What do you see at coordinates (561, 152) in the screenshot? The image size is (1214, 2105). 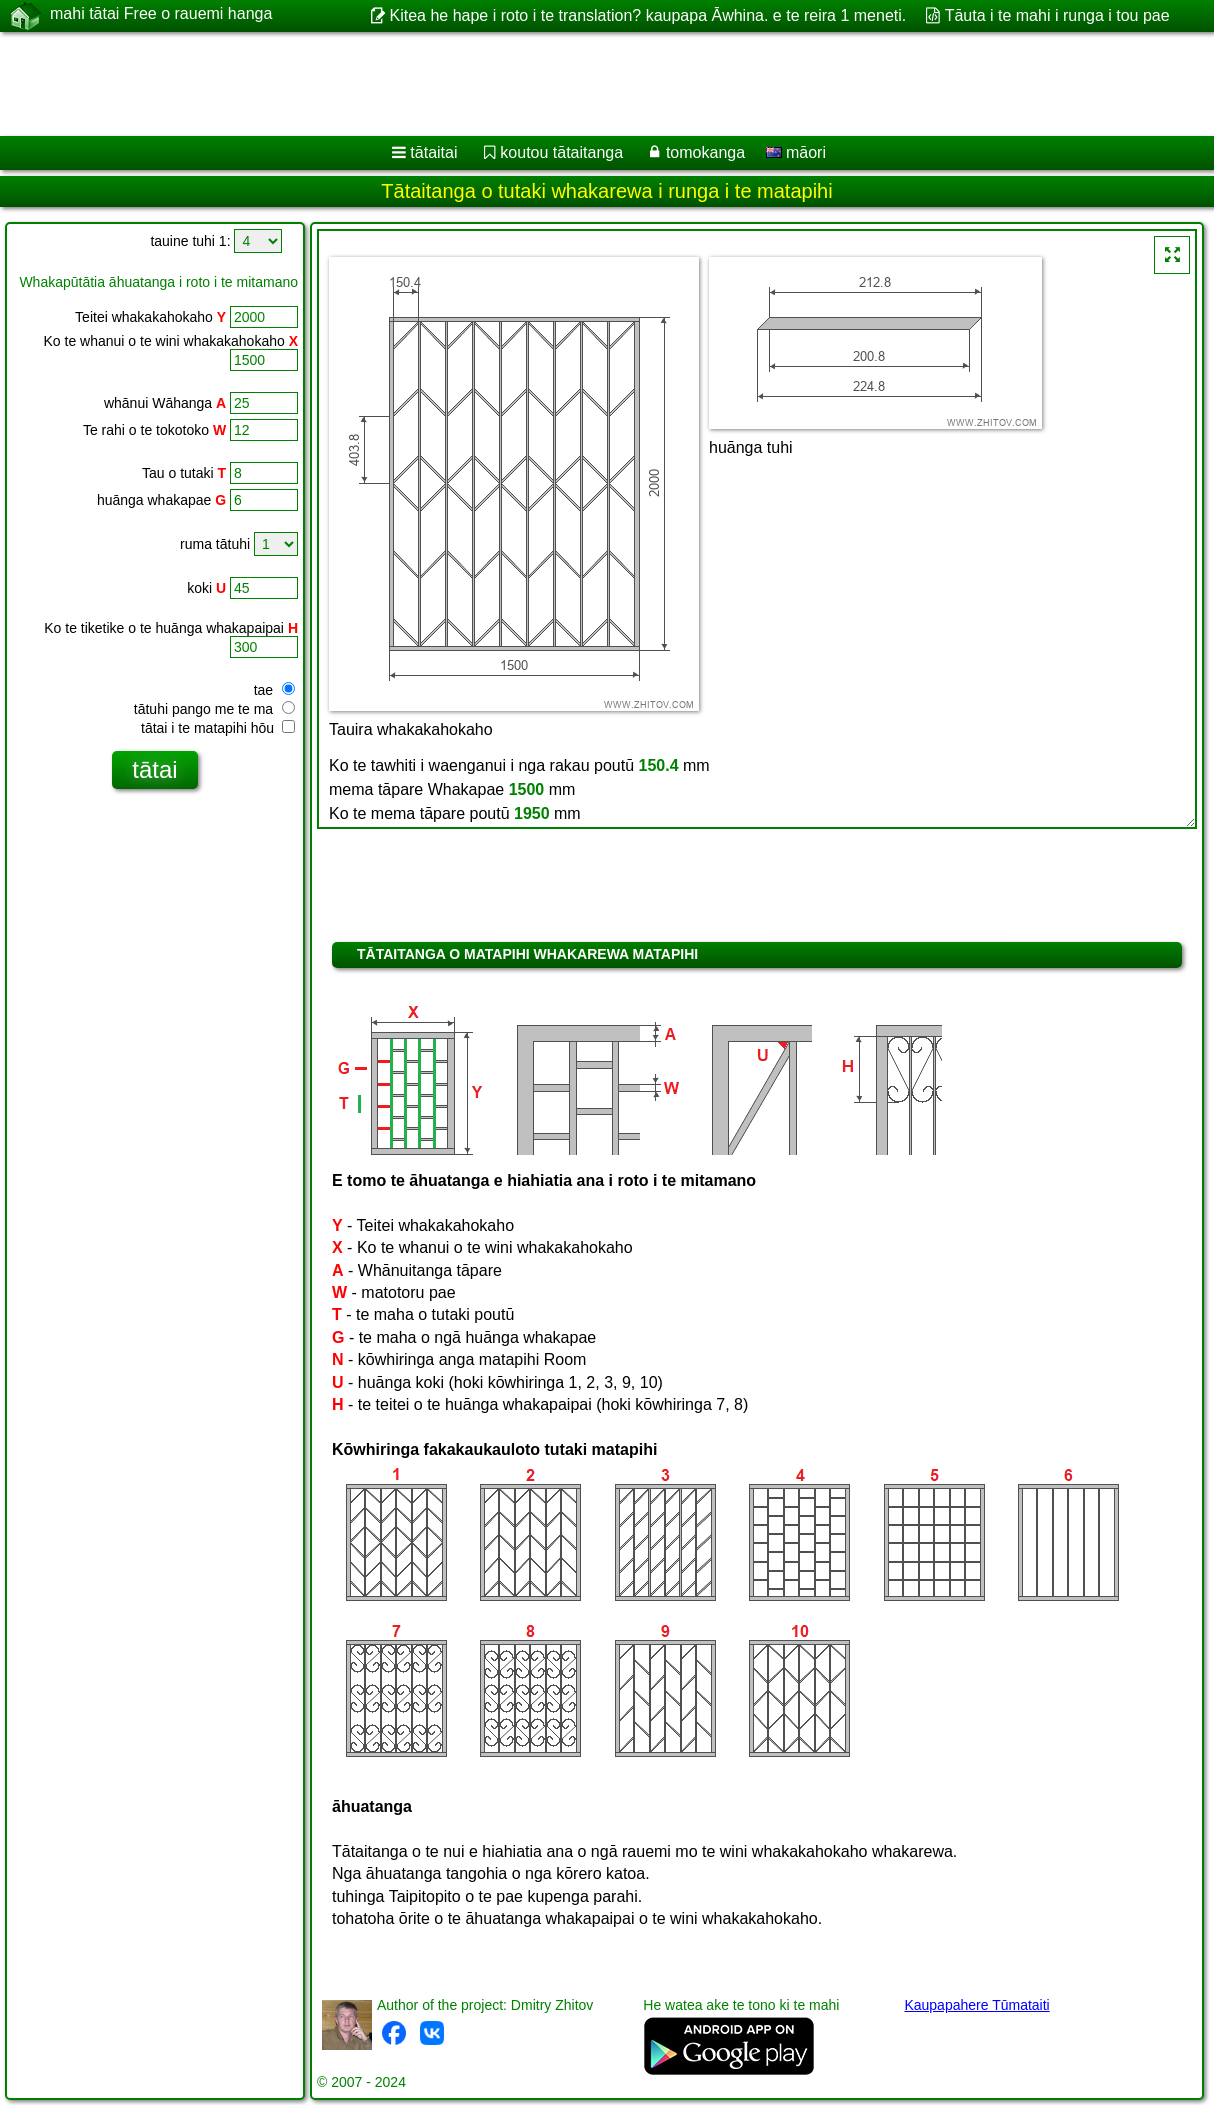 I see `koutou tātaitanga` at bounding box center [561, 152].